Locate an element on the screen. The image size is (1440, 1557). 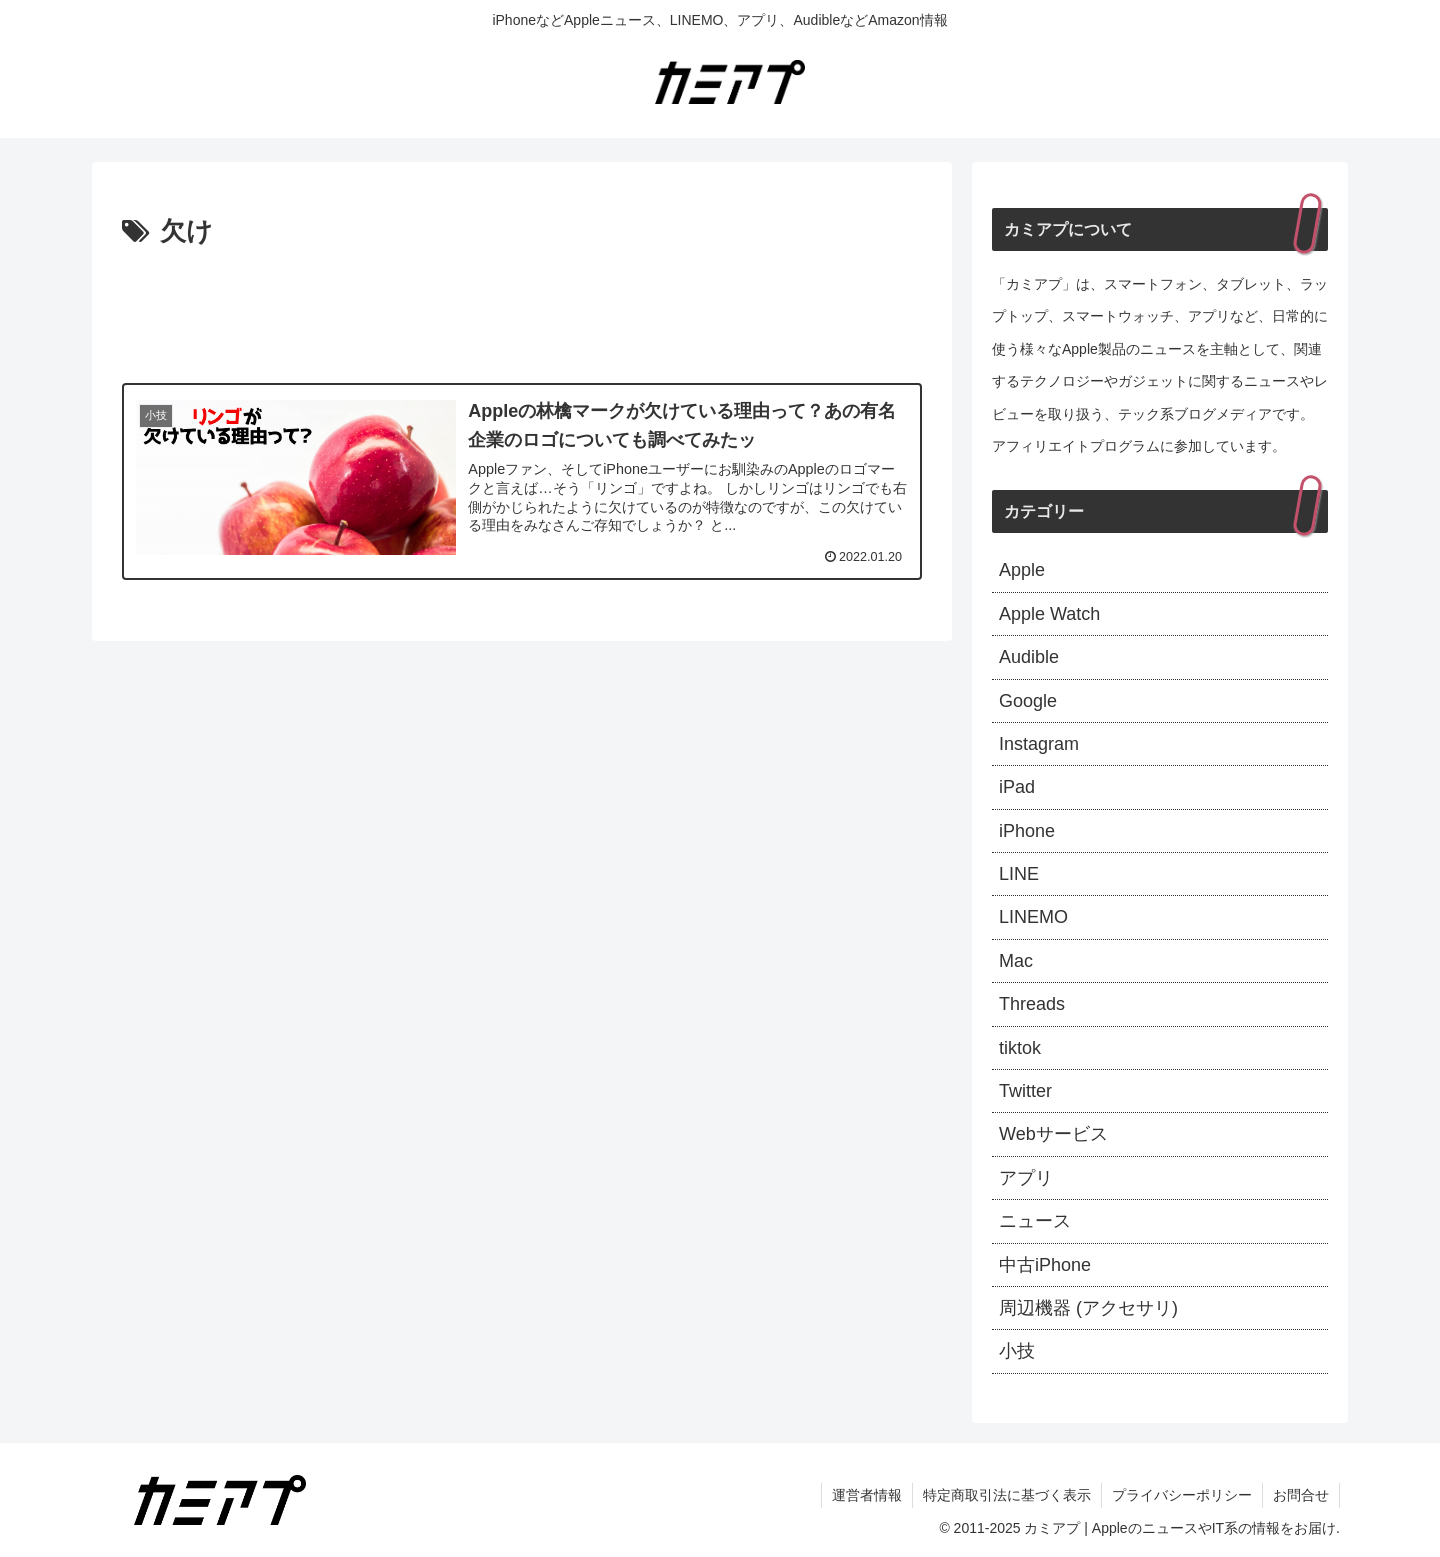
LINE is located at coordinates (1019, 874).